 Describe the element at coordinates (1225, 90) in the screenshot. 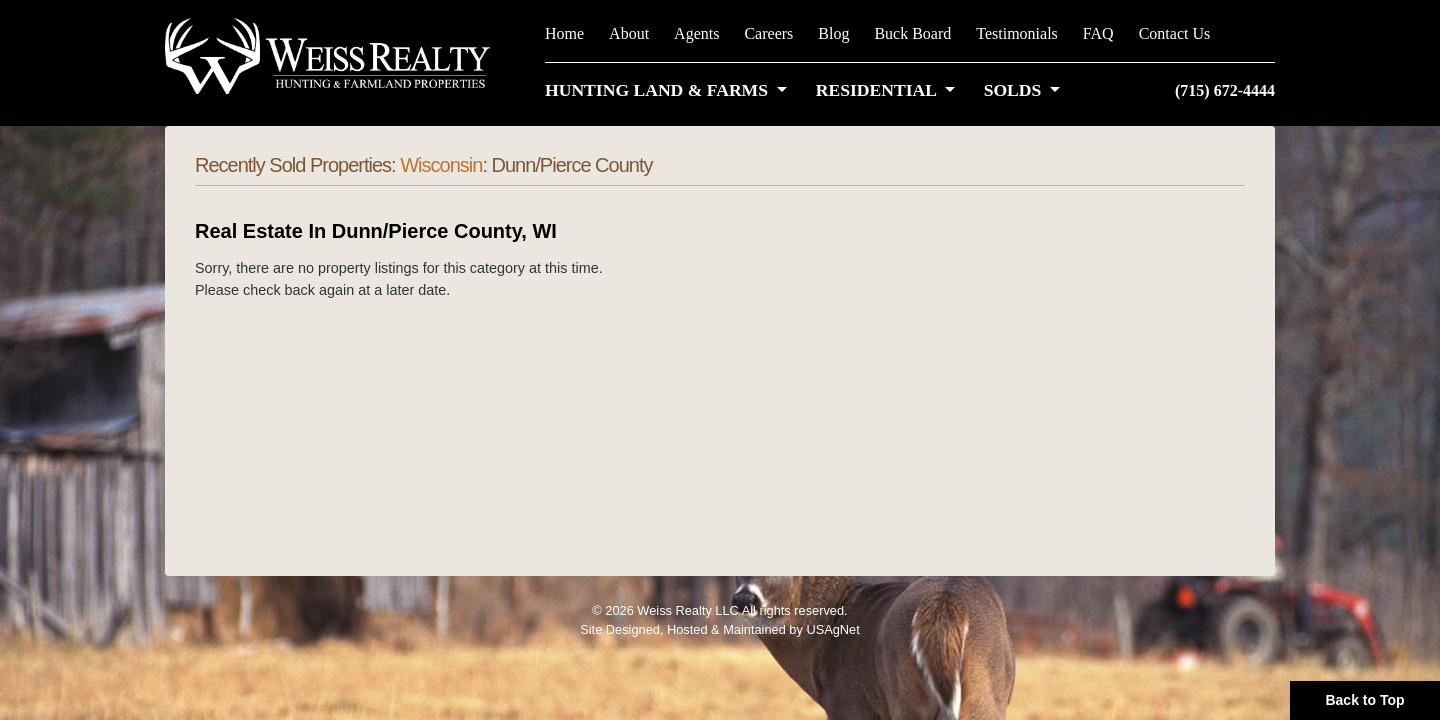

I see `(715) 672-4444` at that location.